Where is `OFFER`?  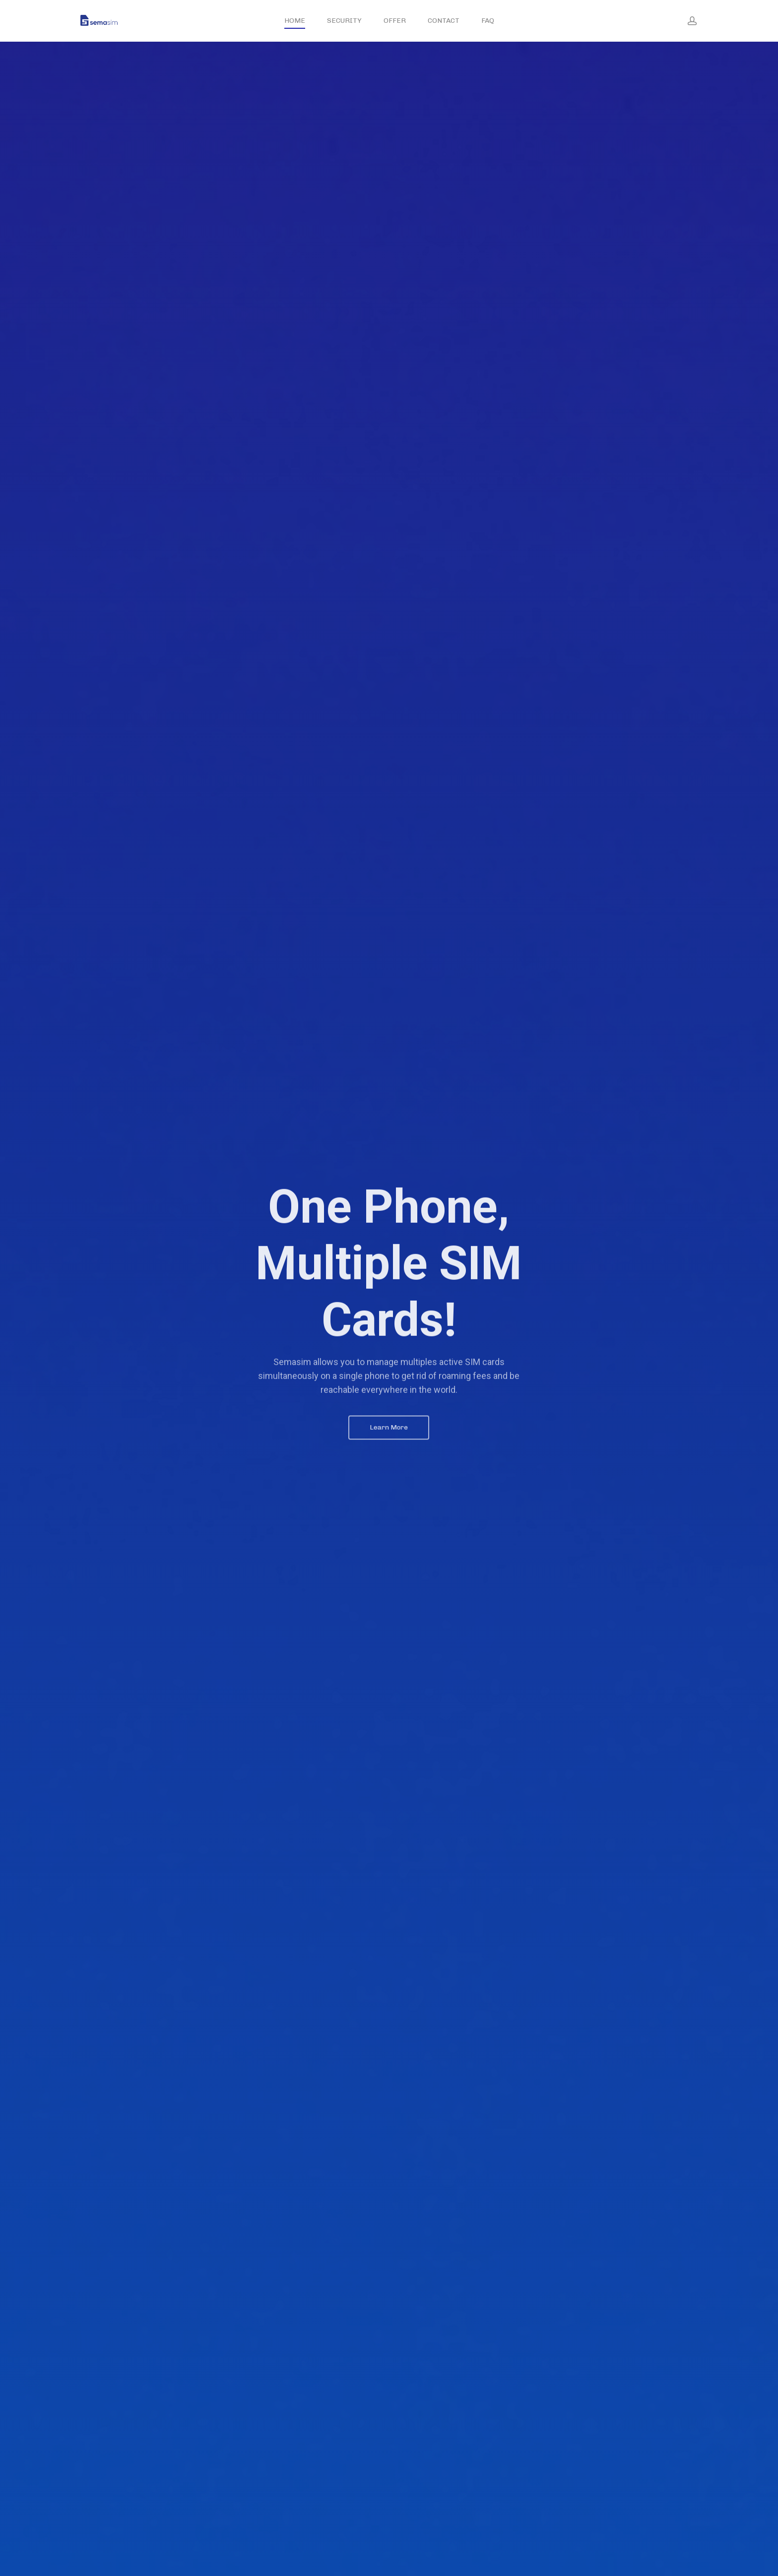
OFFER is located at coordinates (395, 20).